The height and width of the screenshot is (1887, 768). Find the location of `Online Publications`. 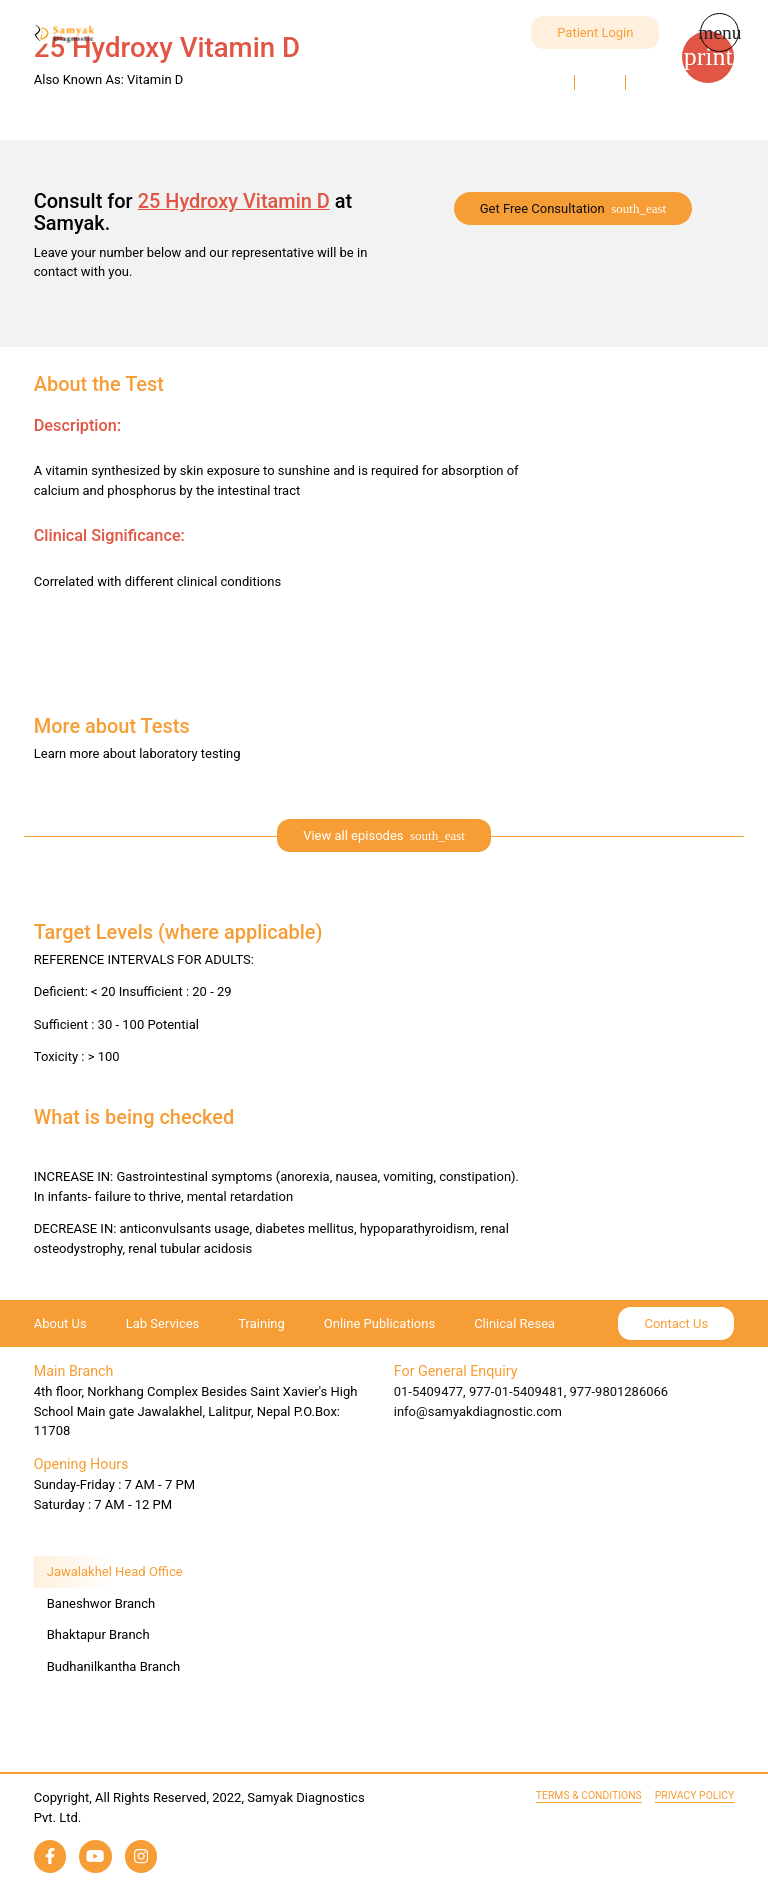

Online Publications is located at coordinates (379, 1323).